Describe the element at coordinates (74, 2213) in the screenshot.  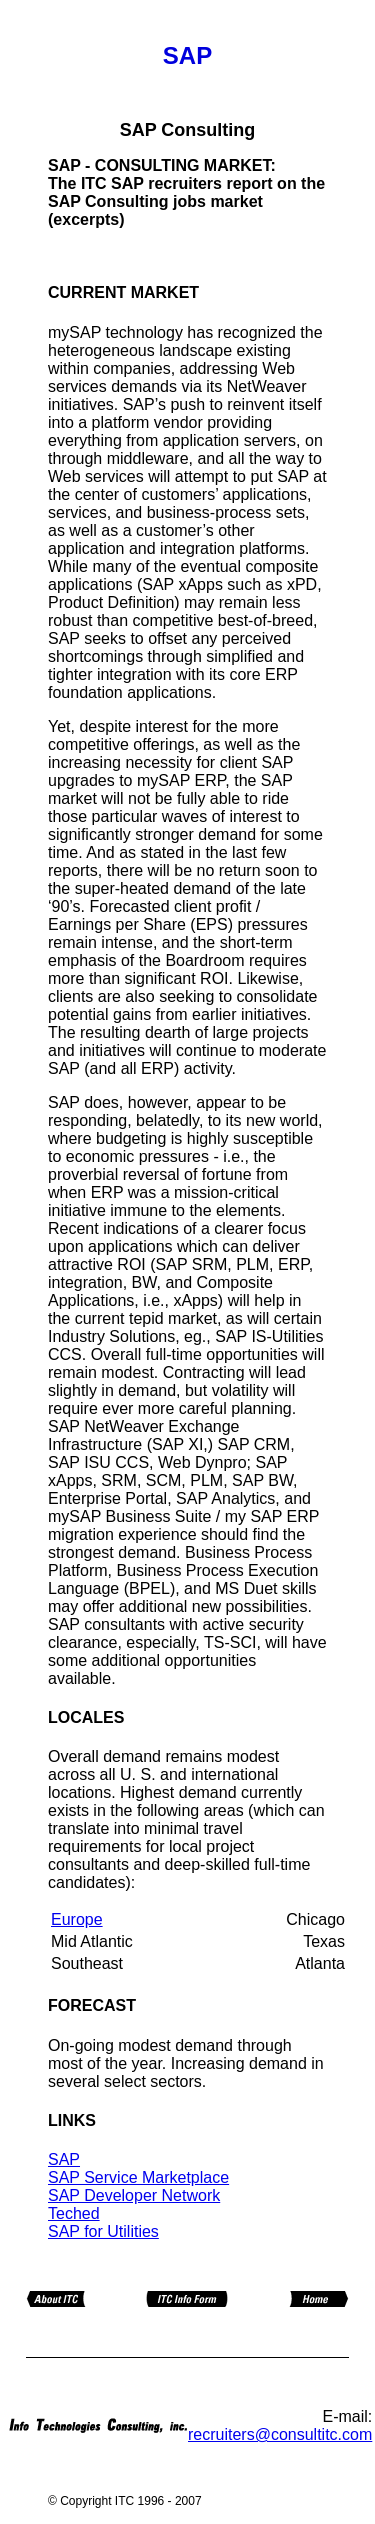
I see `Teched` at that location.